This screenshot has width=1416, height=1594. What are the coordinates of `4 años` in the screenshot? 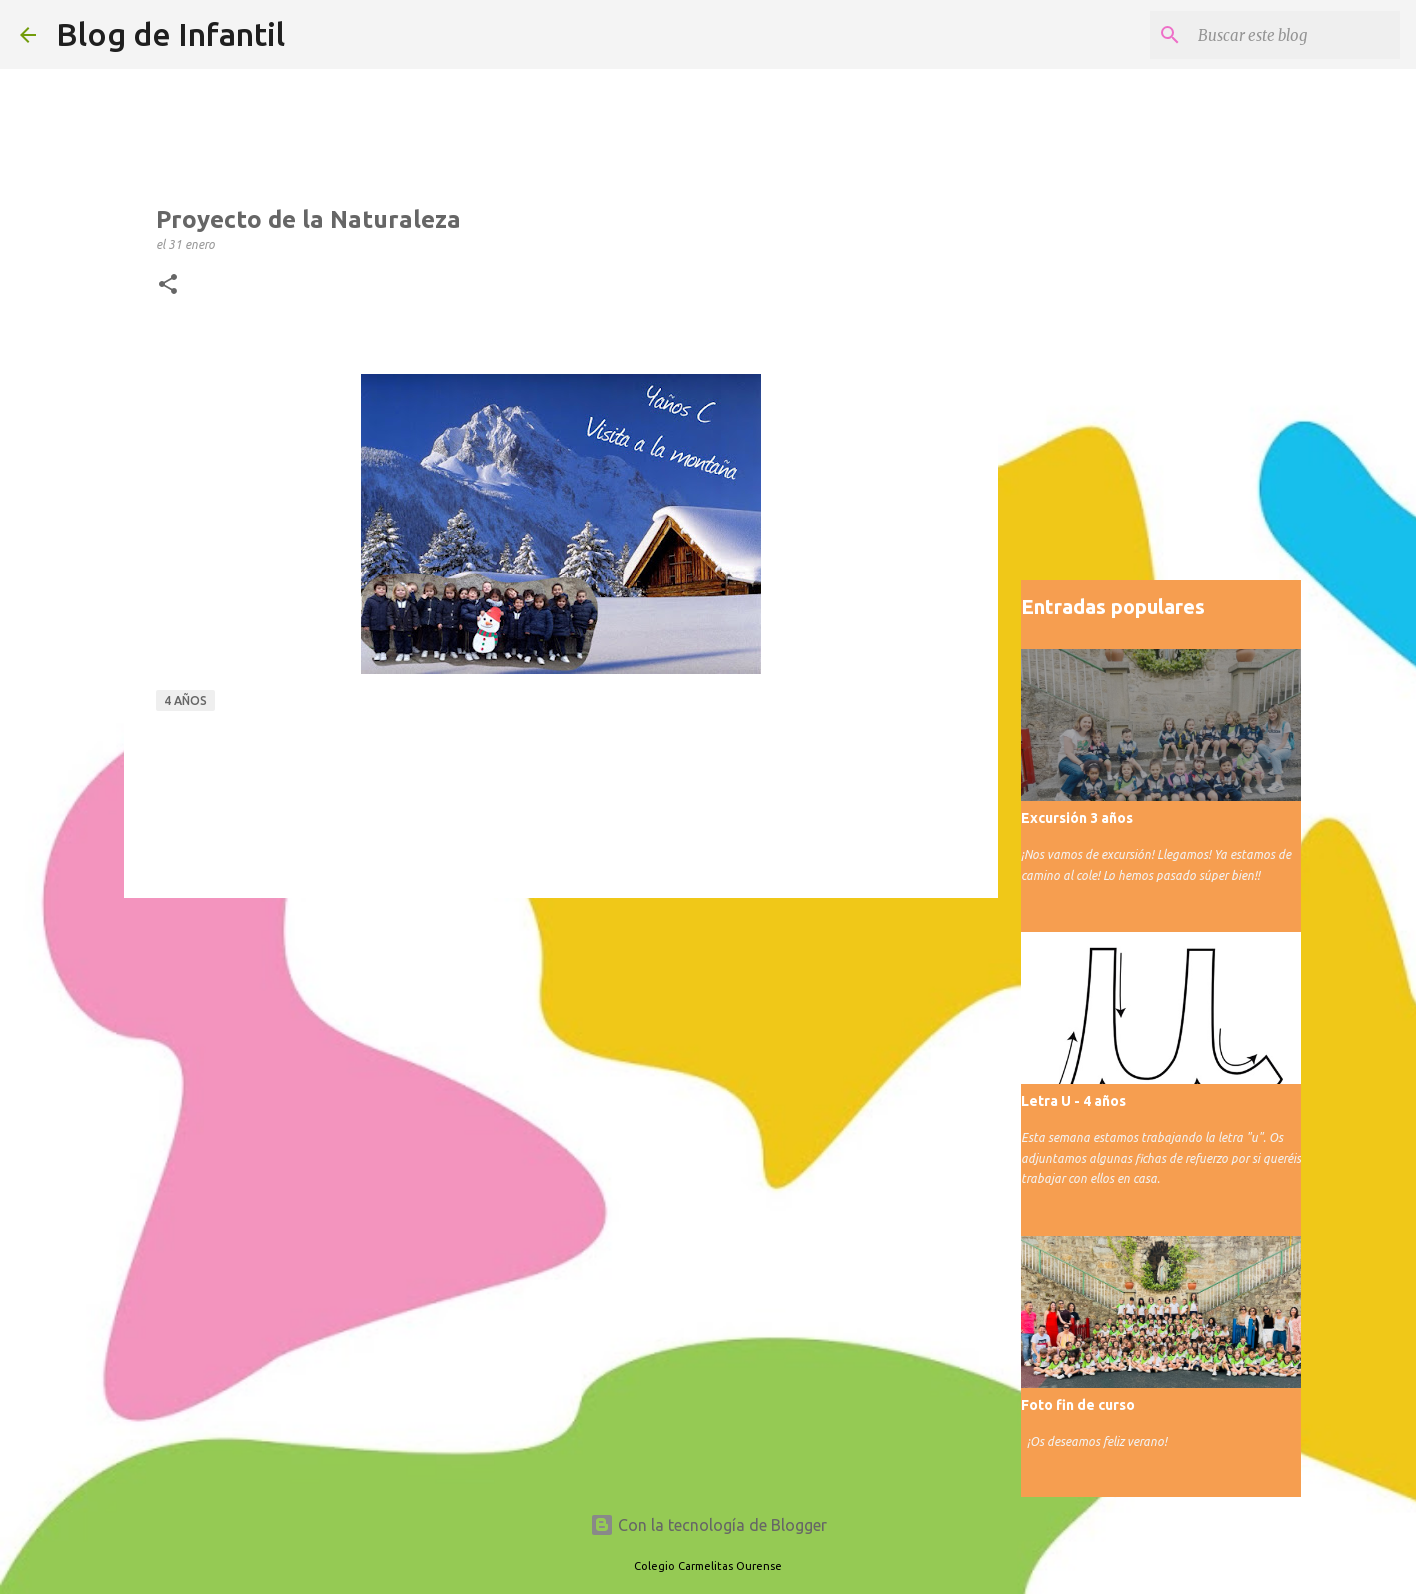 It's located at (185, 700).